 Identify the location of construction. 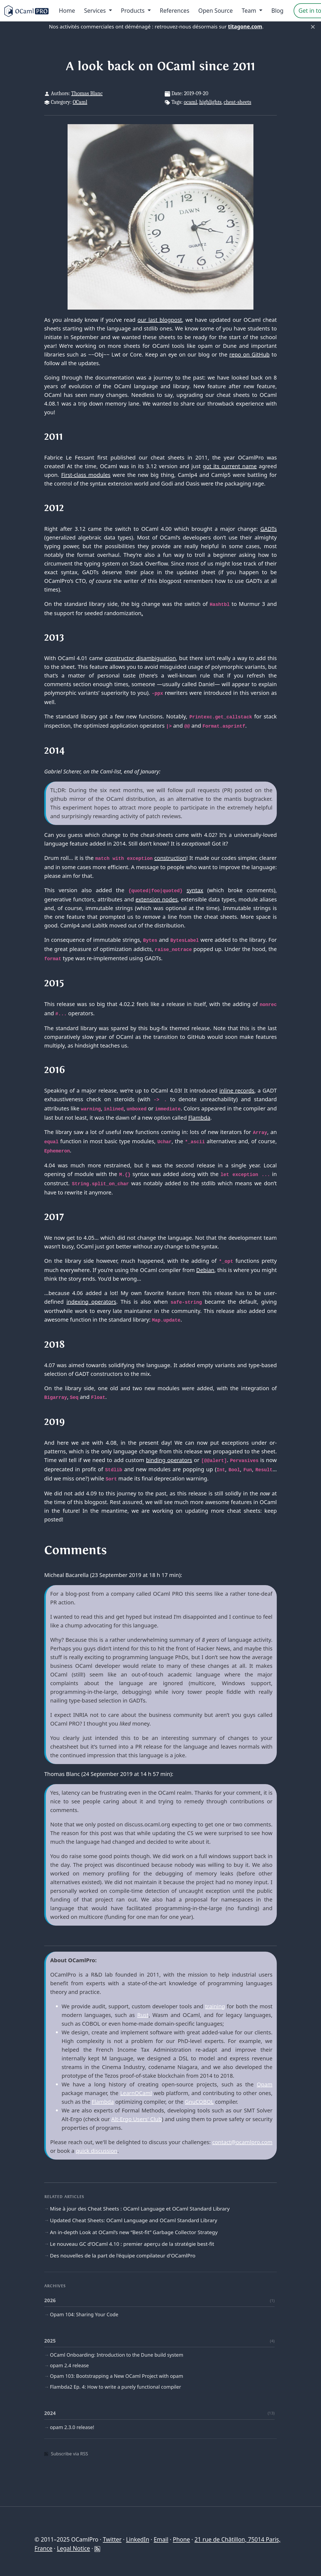
(170, 858).